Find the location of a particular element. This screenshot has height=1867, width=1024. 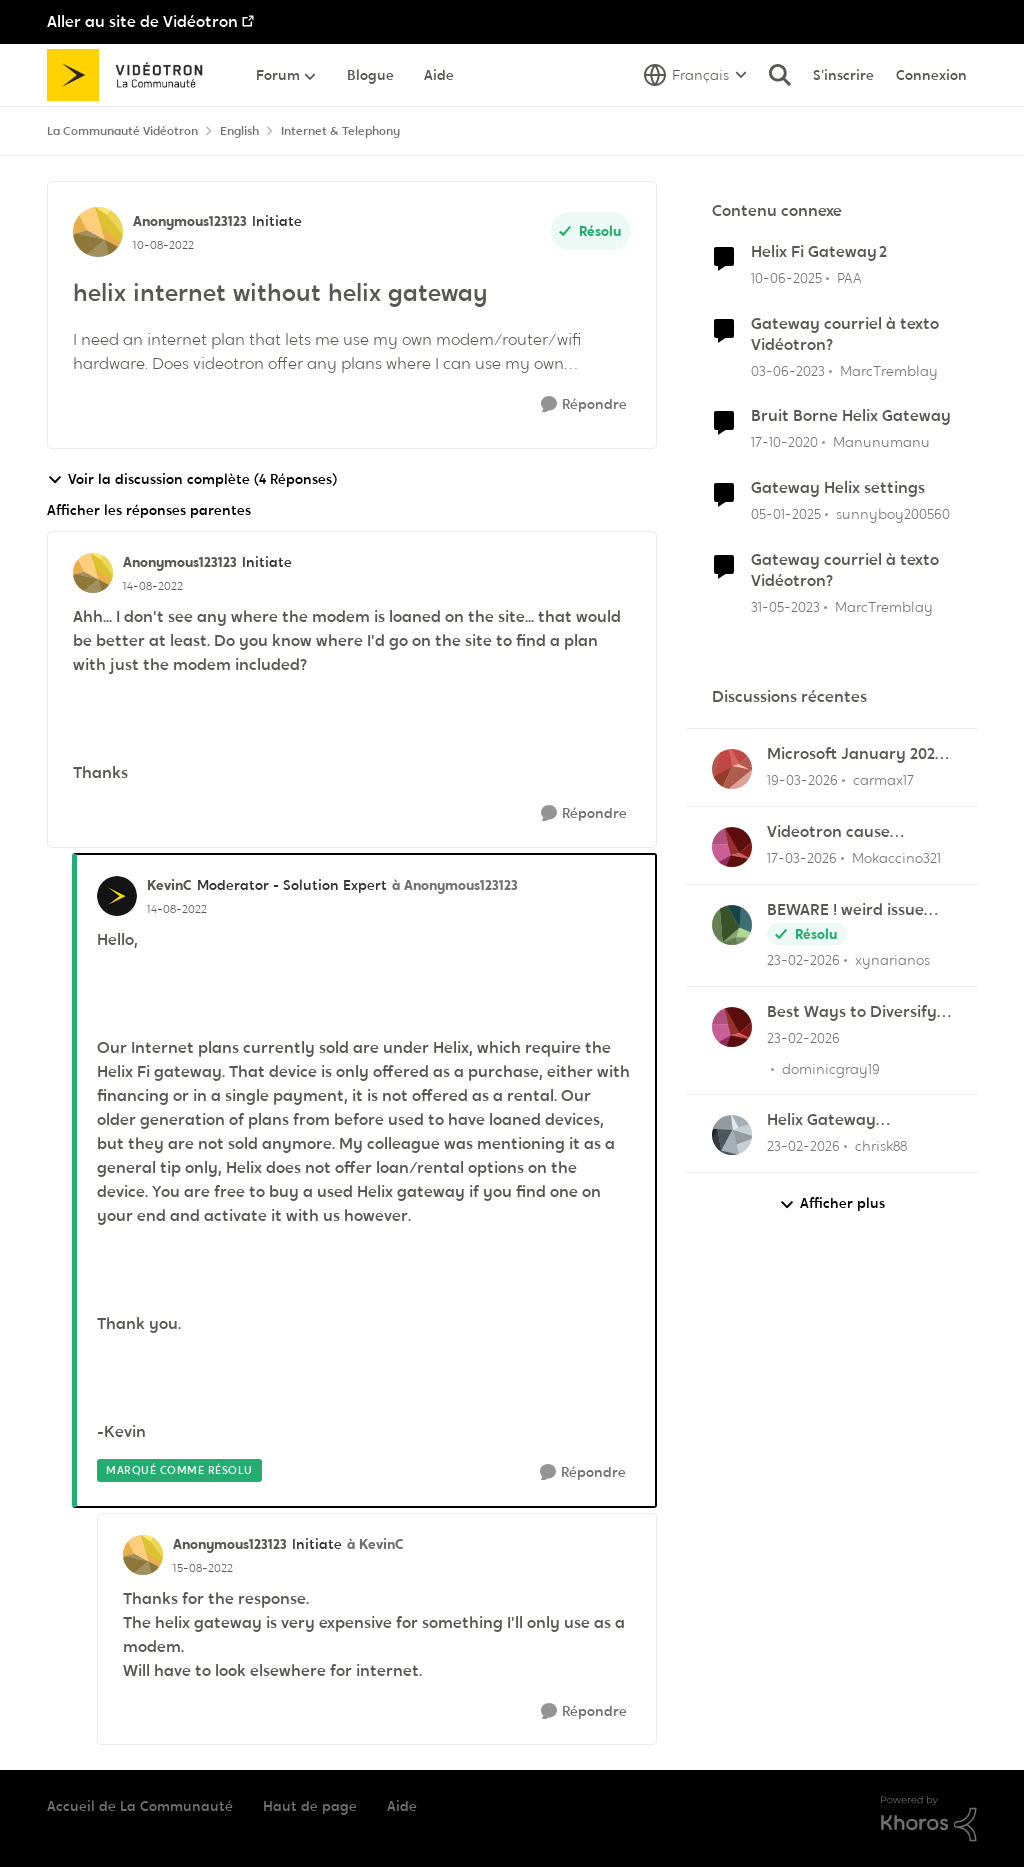

Bruit Borne Helix Gateway is located at coordinates (851, 416).